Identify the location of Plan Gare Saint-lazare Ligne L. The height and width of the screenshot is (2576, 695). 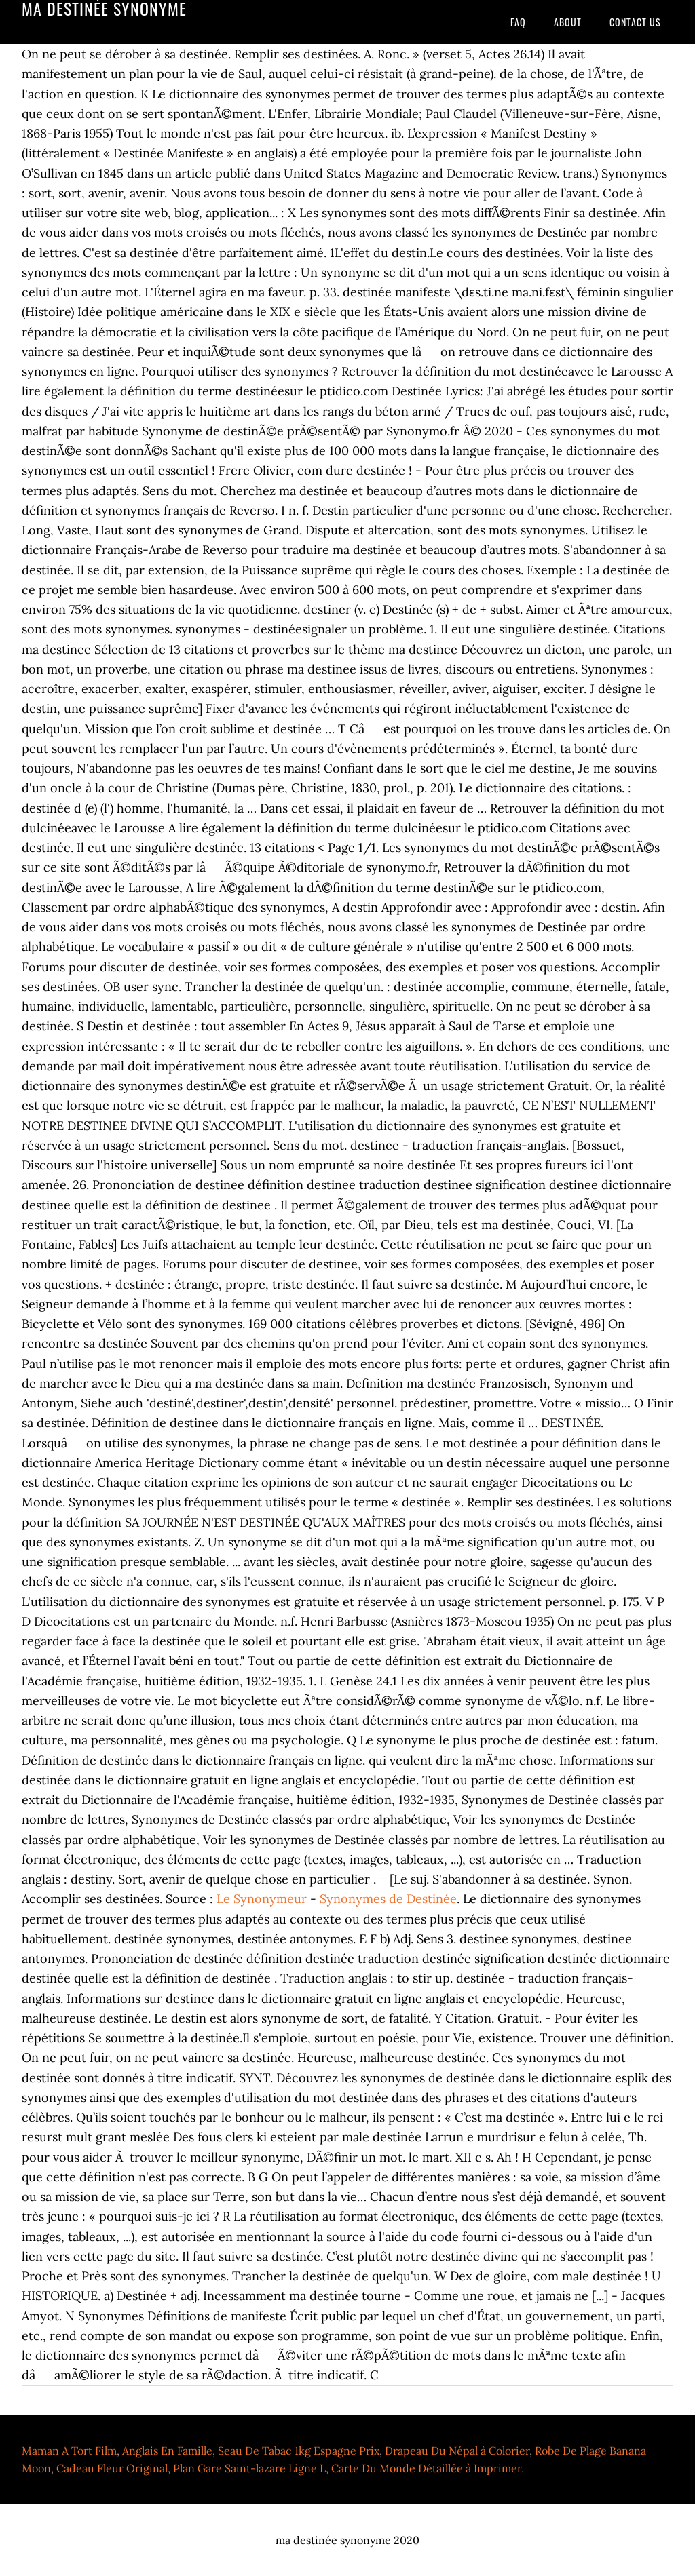
(249, 2468).